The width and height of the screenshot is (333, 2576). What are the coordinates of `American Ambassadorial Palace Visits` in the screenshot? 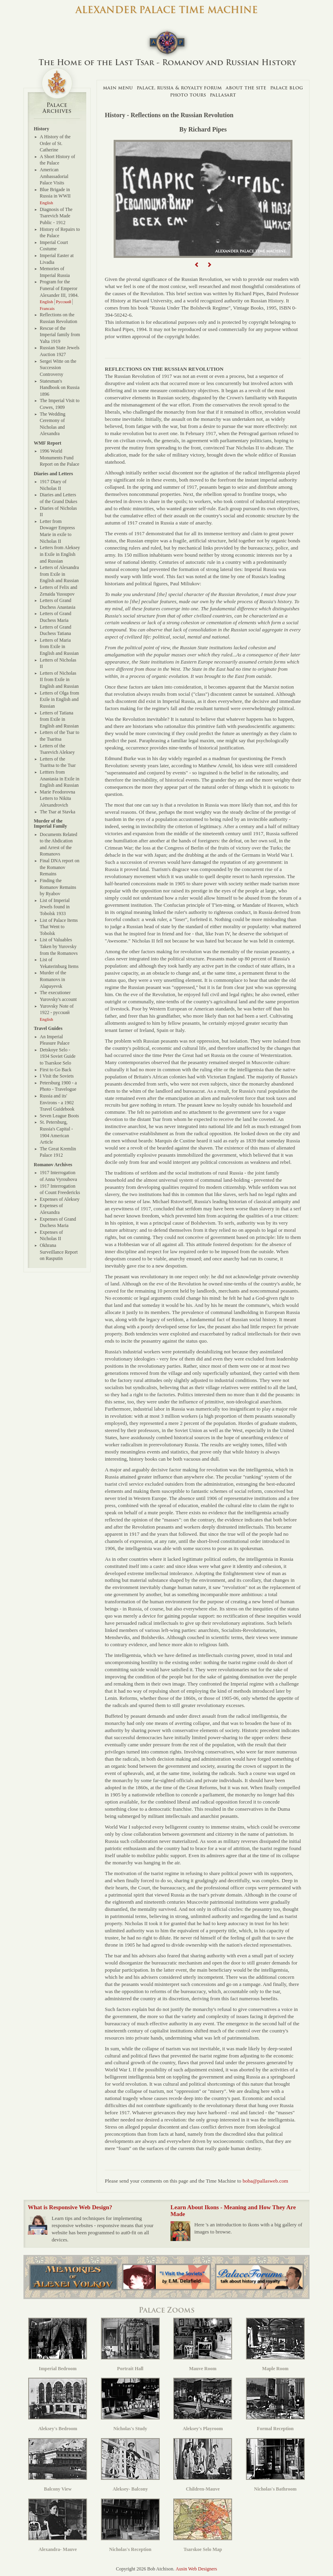 It's located at (54, 176).